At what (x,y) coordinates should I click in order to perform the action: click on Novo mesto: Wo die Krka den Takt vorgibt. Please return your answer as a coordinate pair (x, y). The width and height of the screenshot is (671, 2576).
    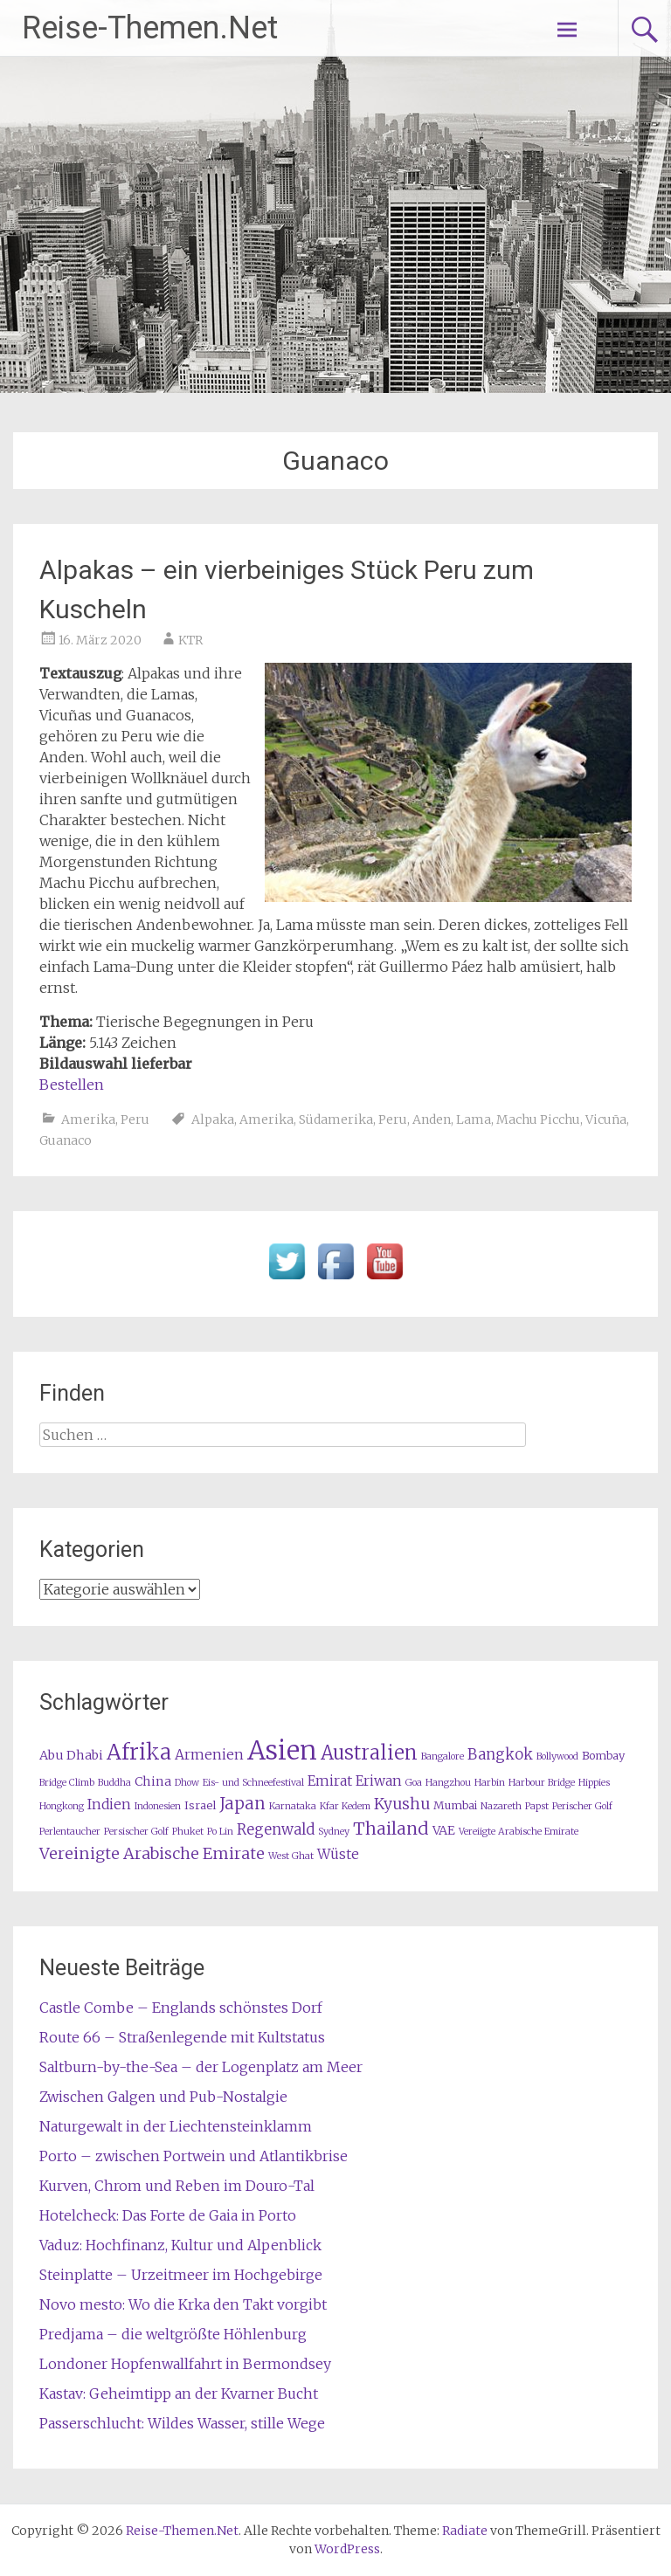
    Looking at the image, I should click on (183, 2304).